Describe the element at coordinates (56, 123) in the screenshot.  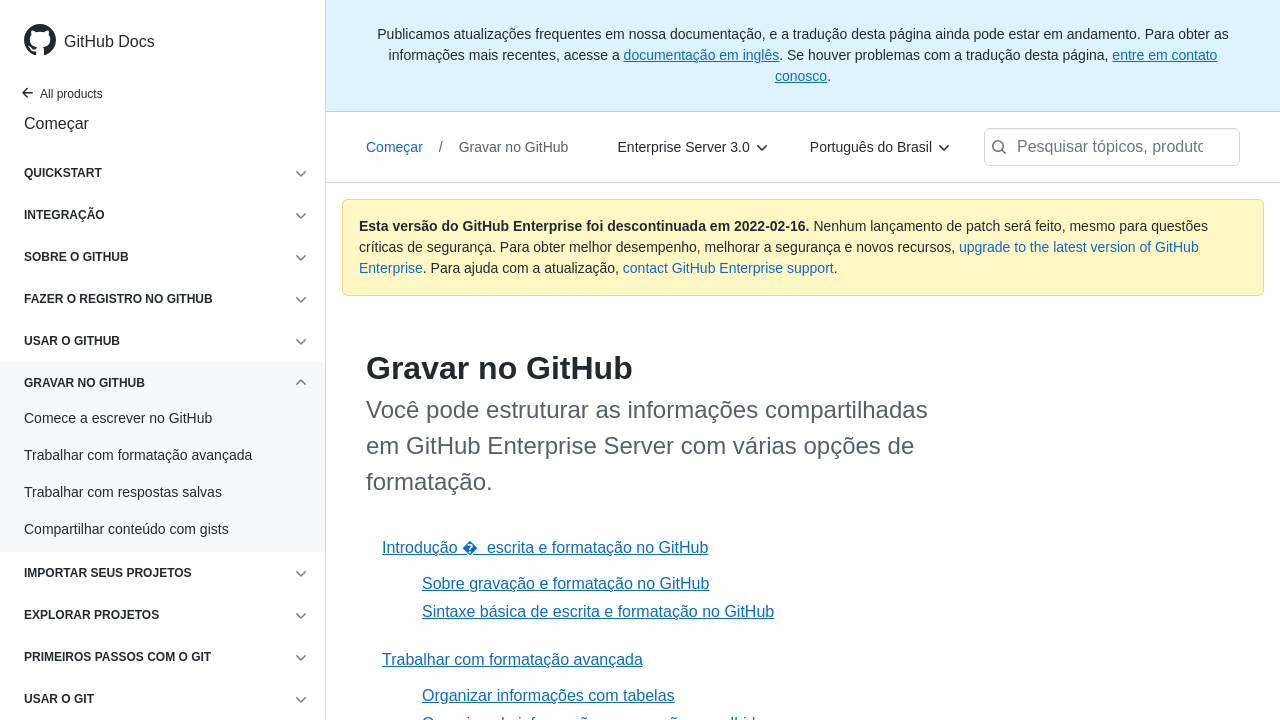
I see `Começar` at that location.